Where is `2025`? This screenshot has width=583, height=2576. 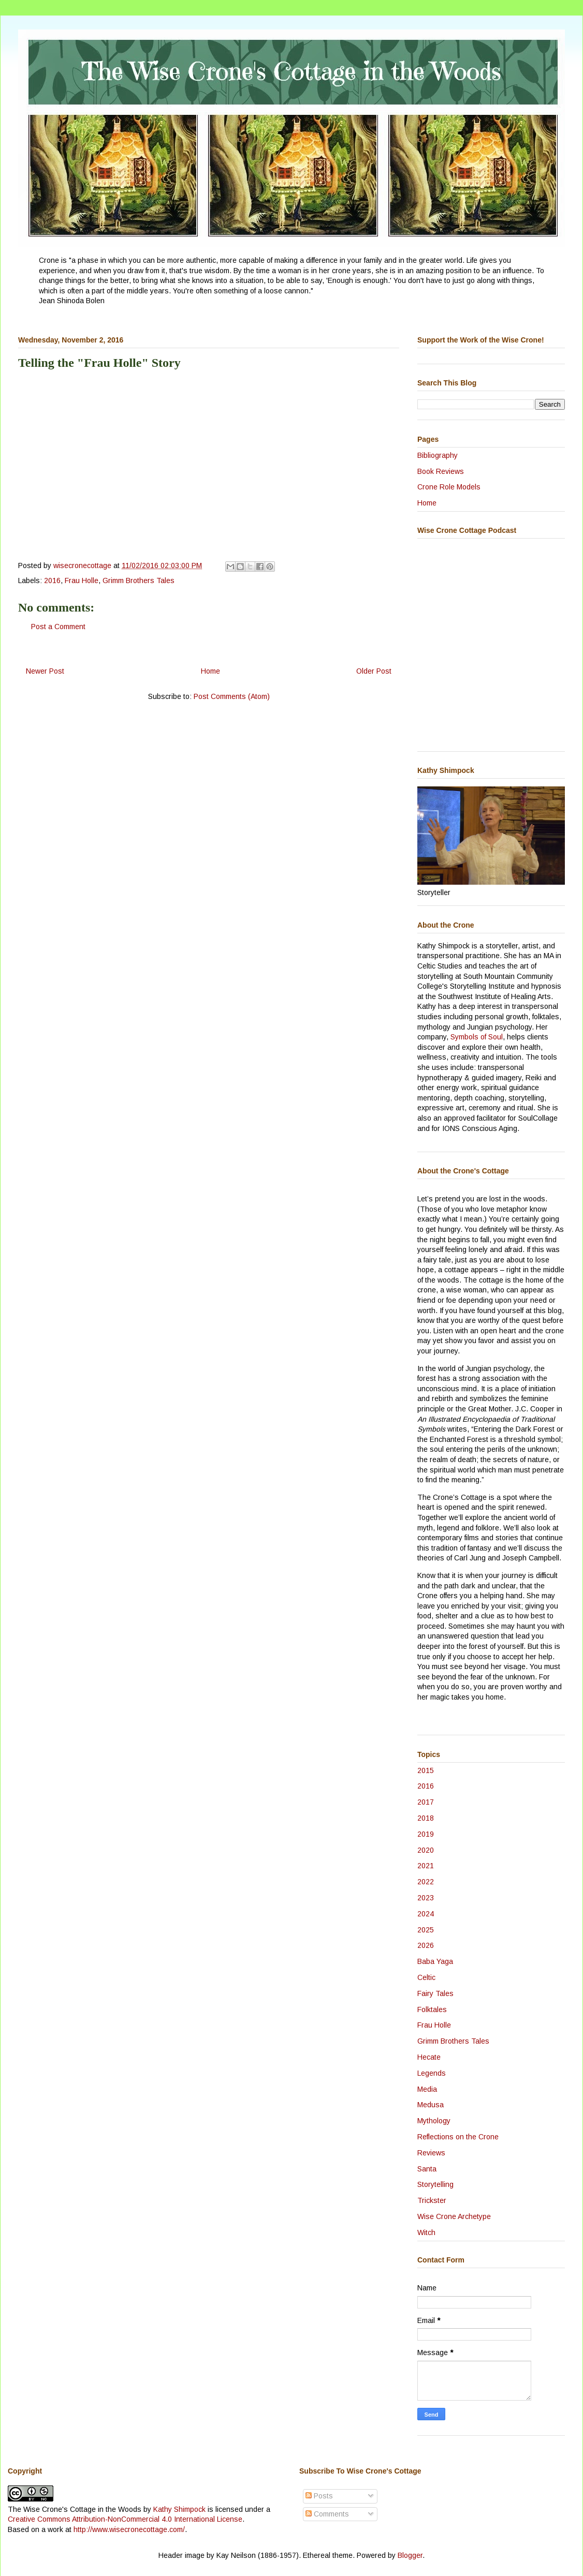
2025 is located at coordinates (425, 1930).